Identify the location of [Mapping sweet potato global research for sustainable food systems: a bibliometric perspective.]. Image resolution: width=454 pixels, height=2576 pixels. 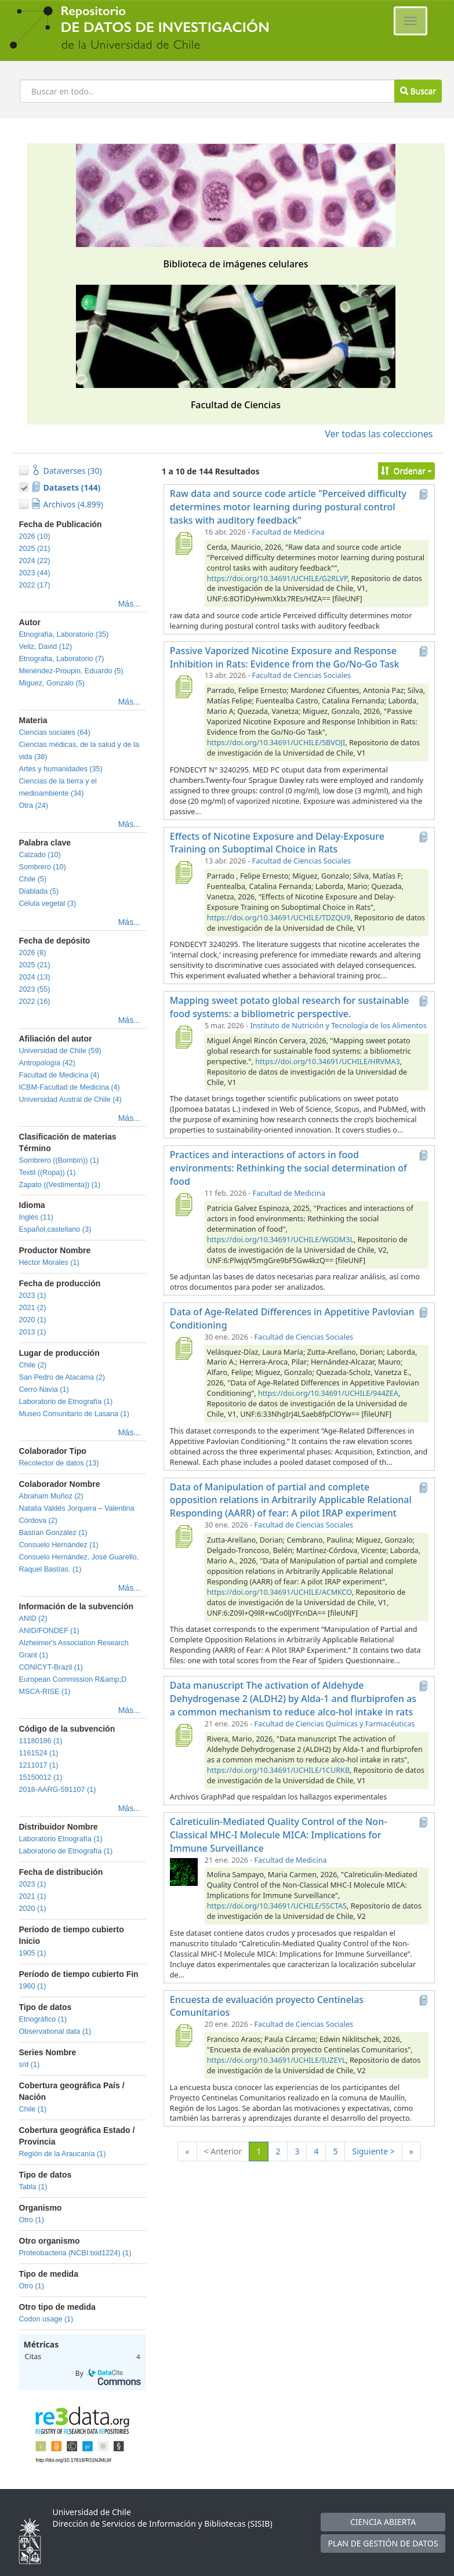
(184, 1037).